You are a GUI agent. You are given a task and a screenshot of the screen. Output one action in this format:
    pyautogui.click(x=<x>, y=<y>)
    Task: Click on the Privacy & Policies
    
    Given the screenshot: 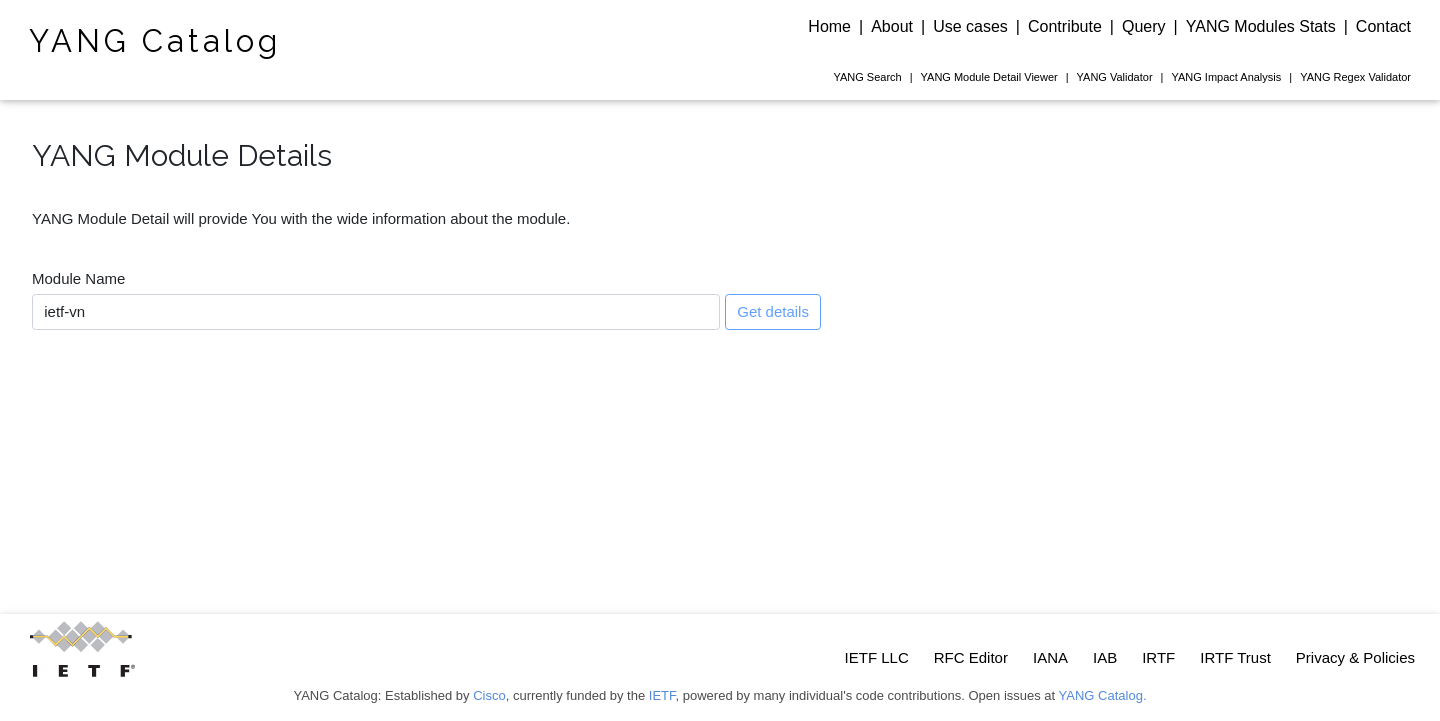 What is the action you would take?
    pyautogui.click(x=1355, y=657)
    